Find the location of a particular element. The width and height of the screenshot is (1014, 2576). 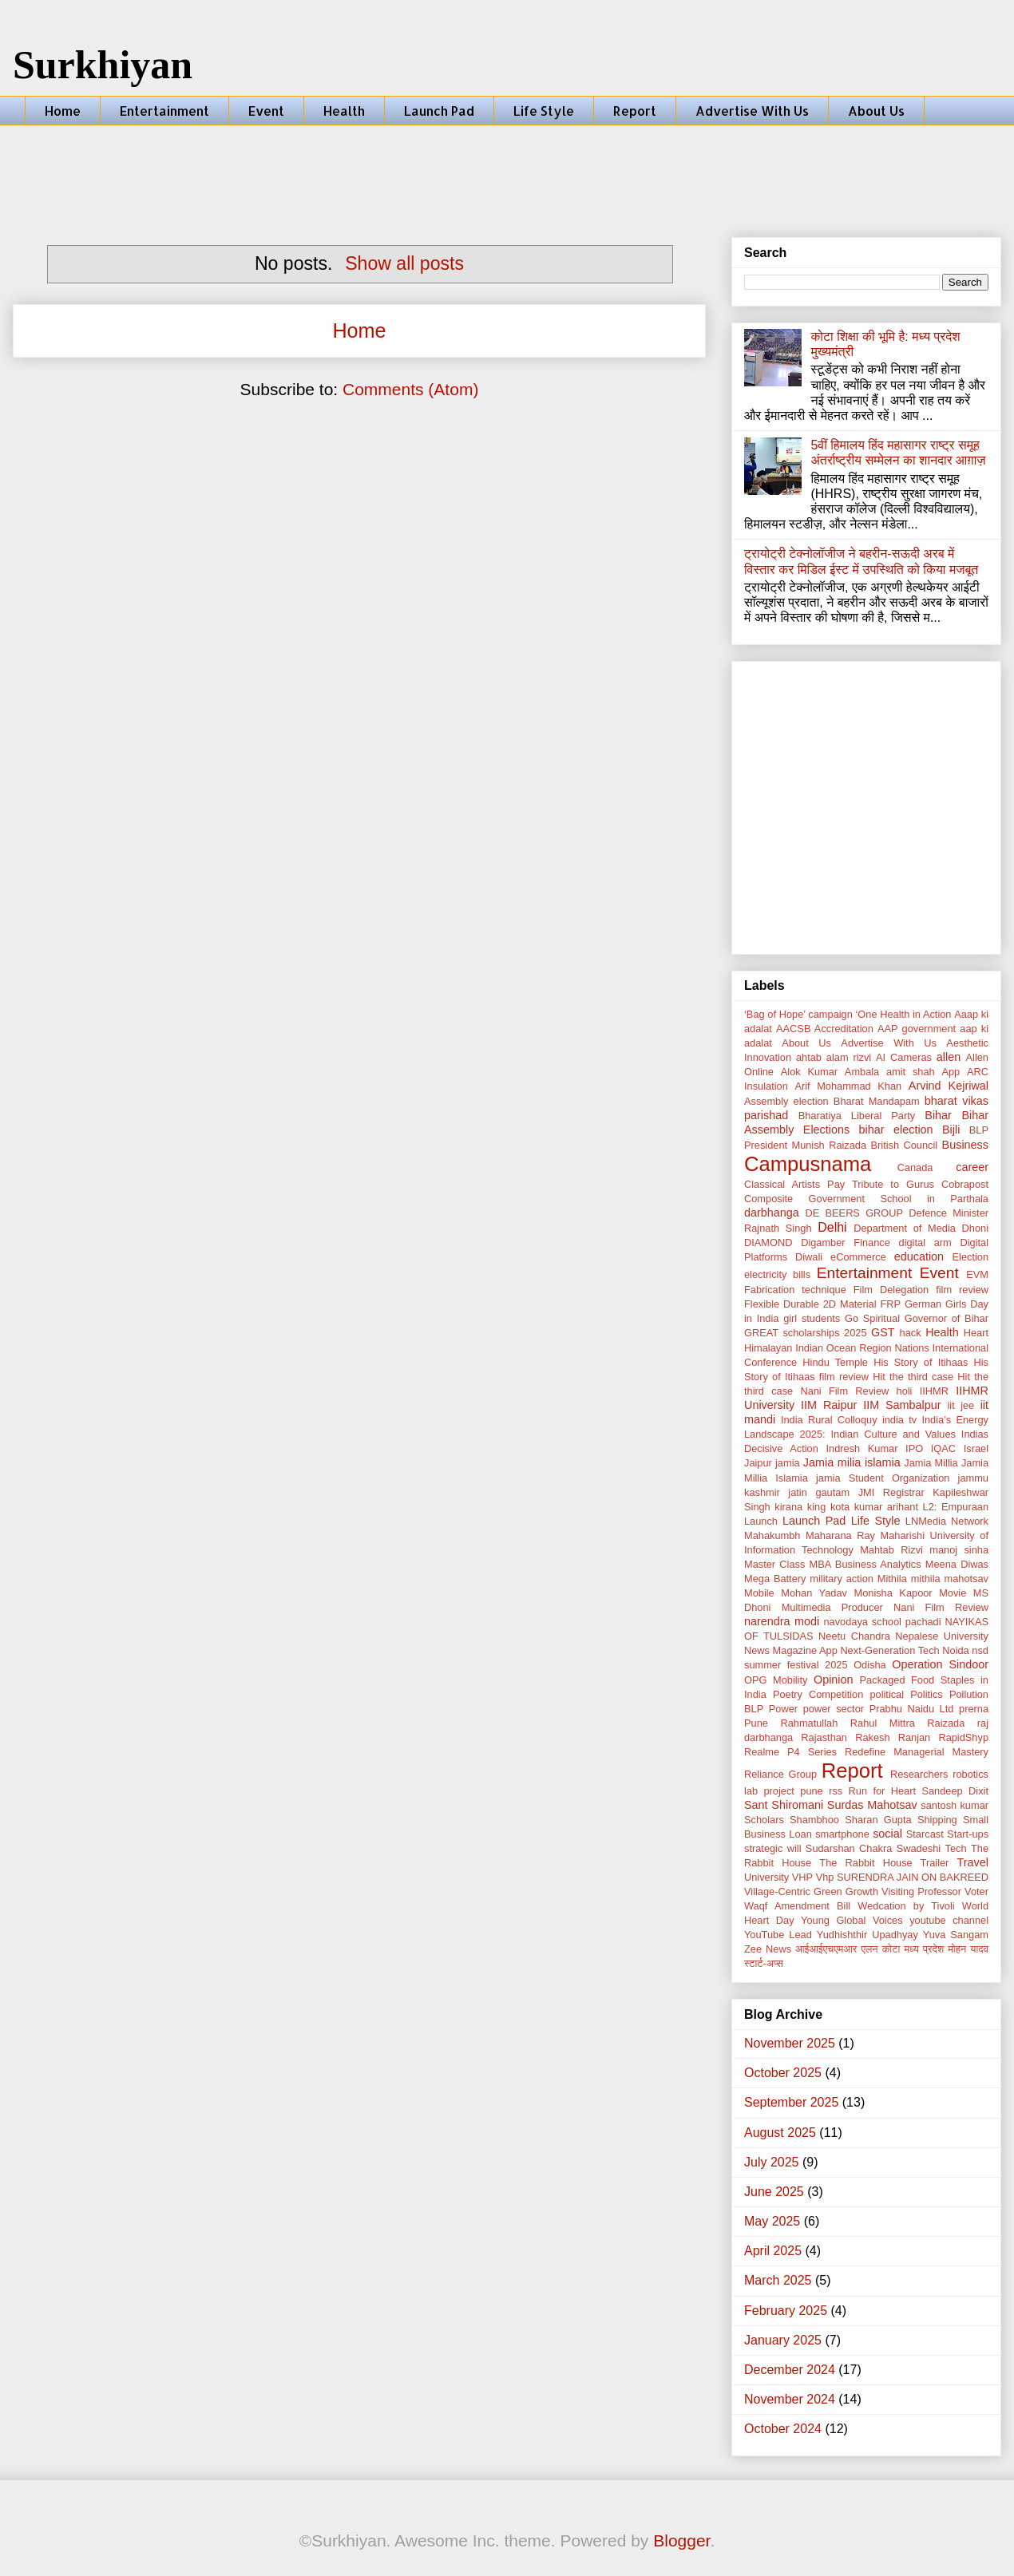

October 2024 is located at coordinates (783, 2429).